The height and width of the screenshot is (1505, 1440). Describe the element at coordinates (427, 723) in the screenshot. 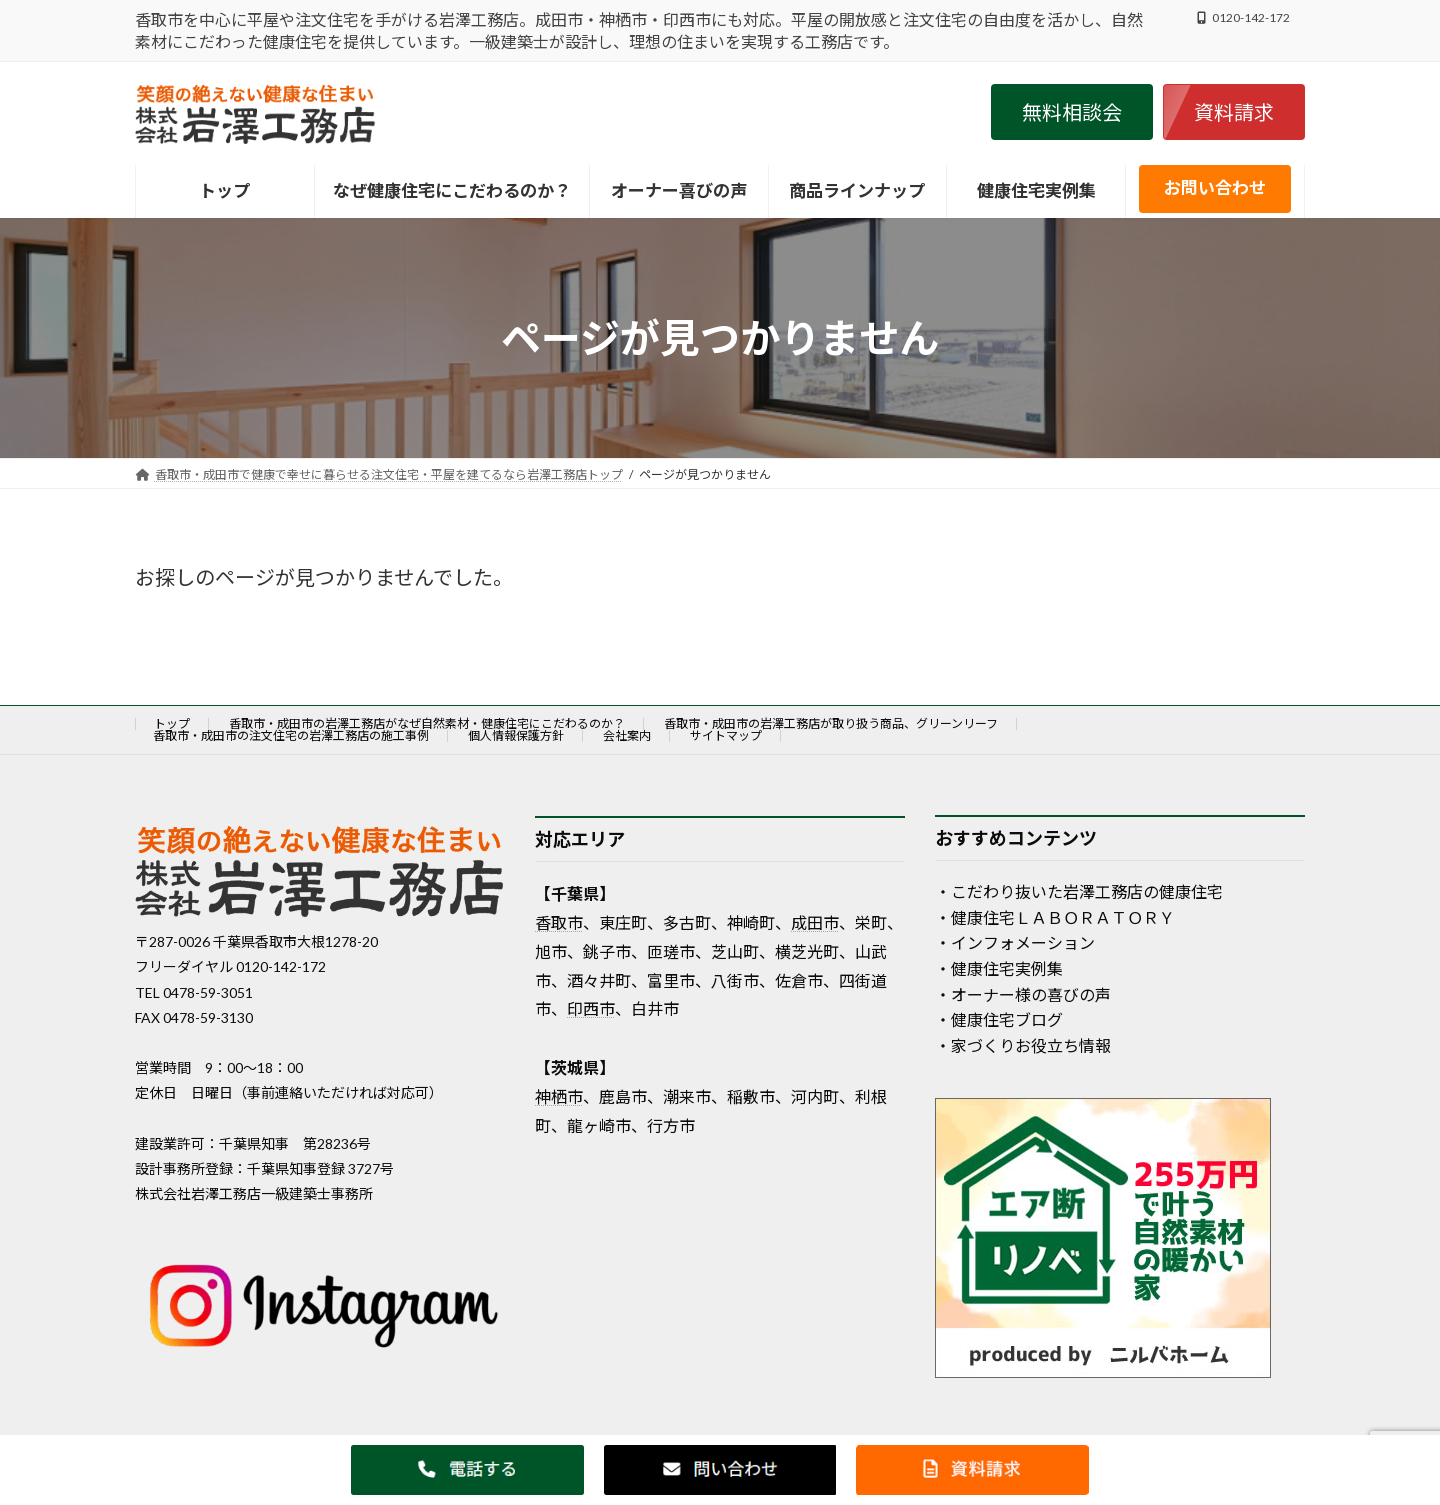

I see `香取市・成田市の岩澤工務店がなぜ自然素材・健康住宅にこだわるのか？` at that location.